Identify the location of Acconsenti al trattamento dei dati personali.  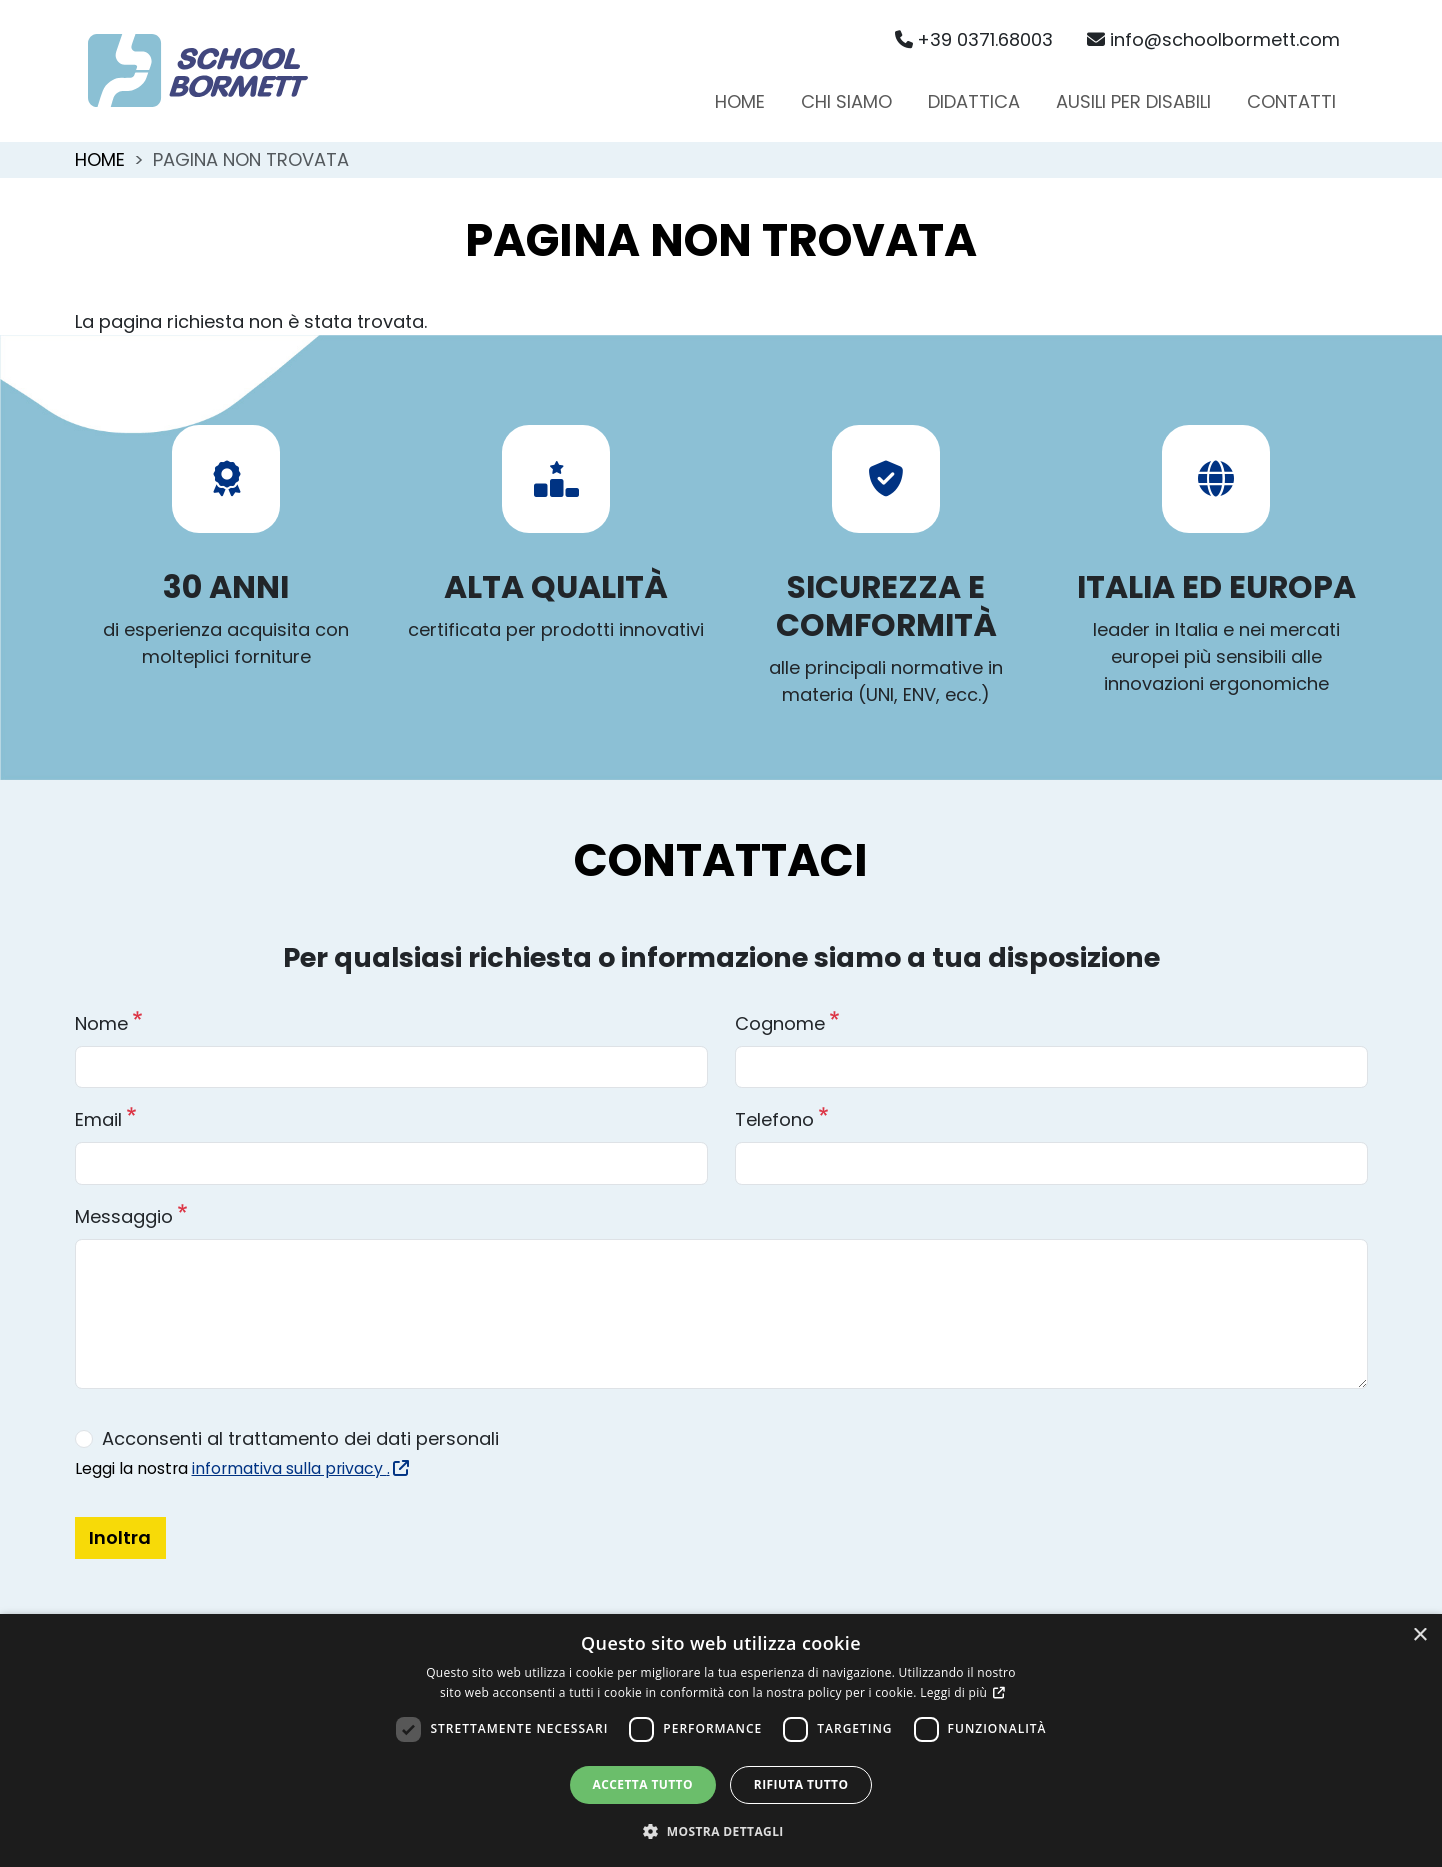
(300, 1438).